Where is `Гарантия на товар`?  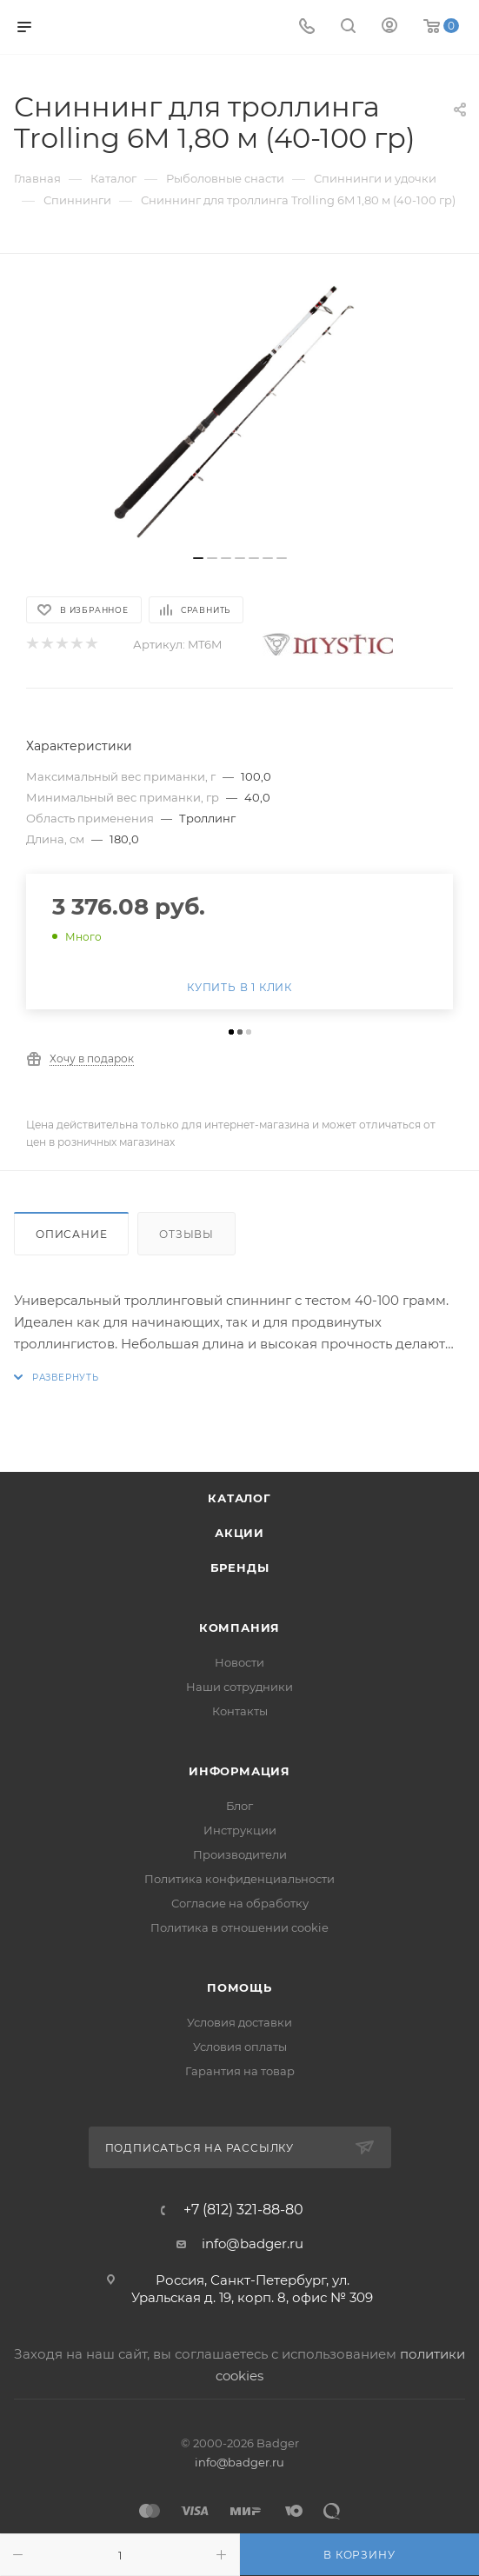
Гарантия на товар is located at coordinates (240, 2071).